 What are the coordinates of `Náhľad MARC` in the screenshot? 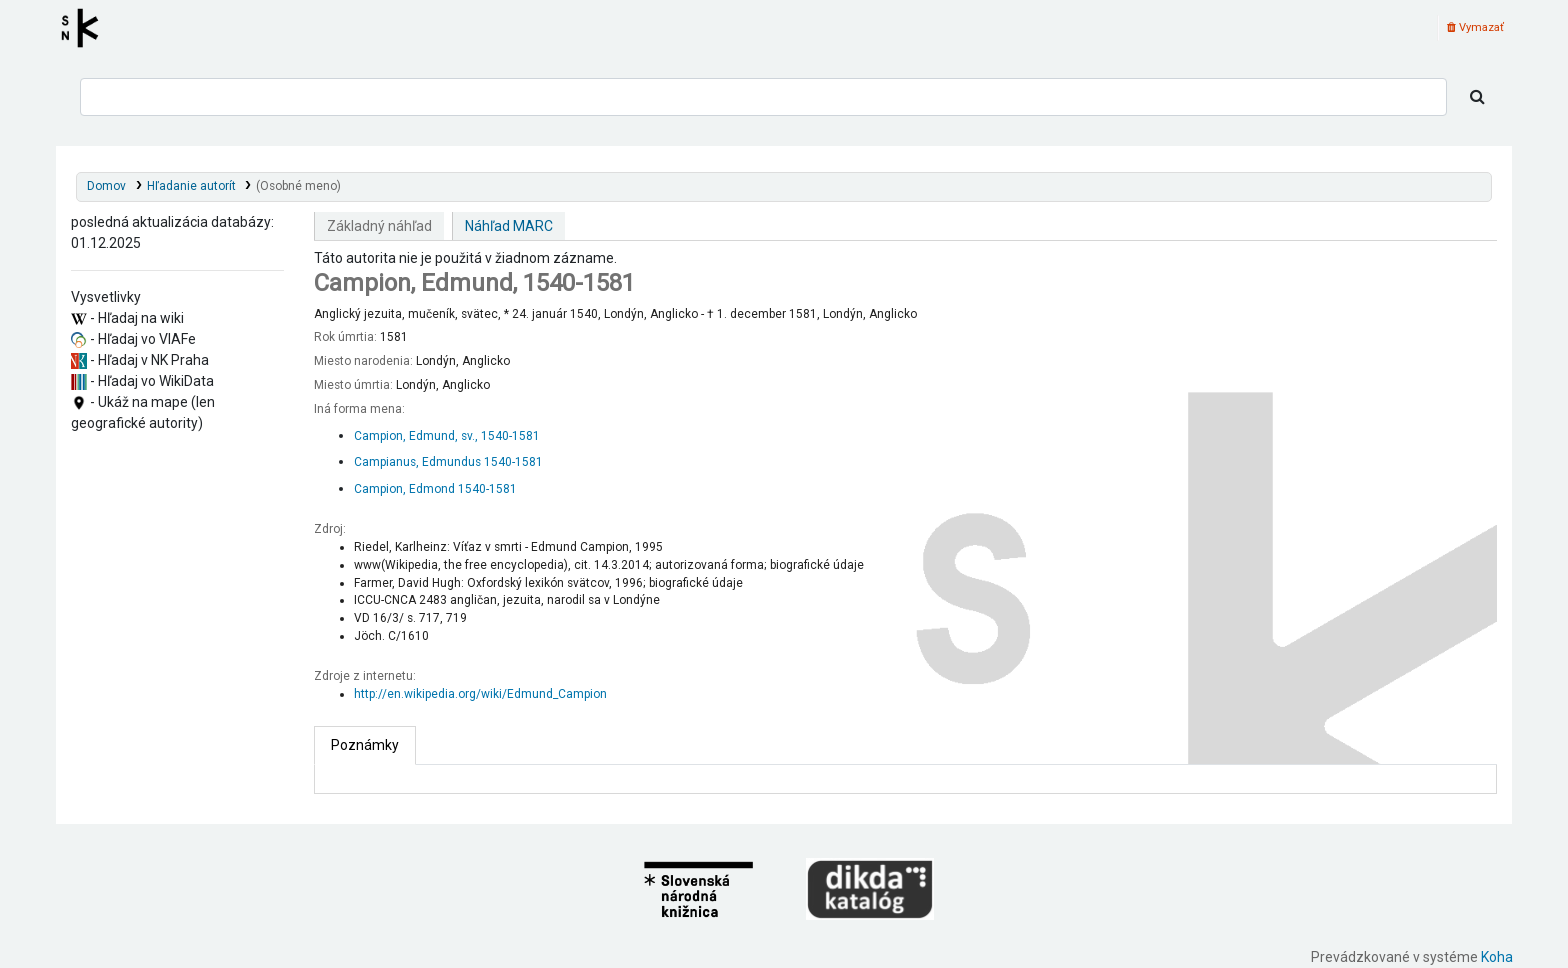 It's located at (509, 226).